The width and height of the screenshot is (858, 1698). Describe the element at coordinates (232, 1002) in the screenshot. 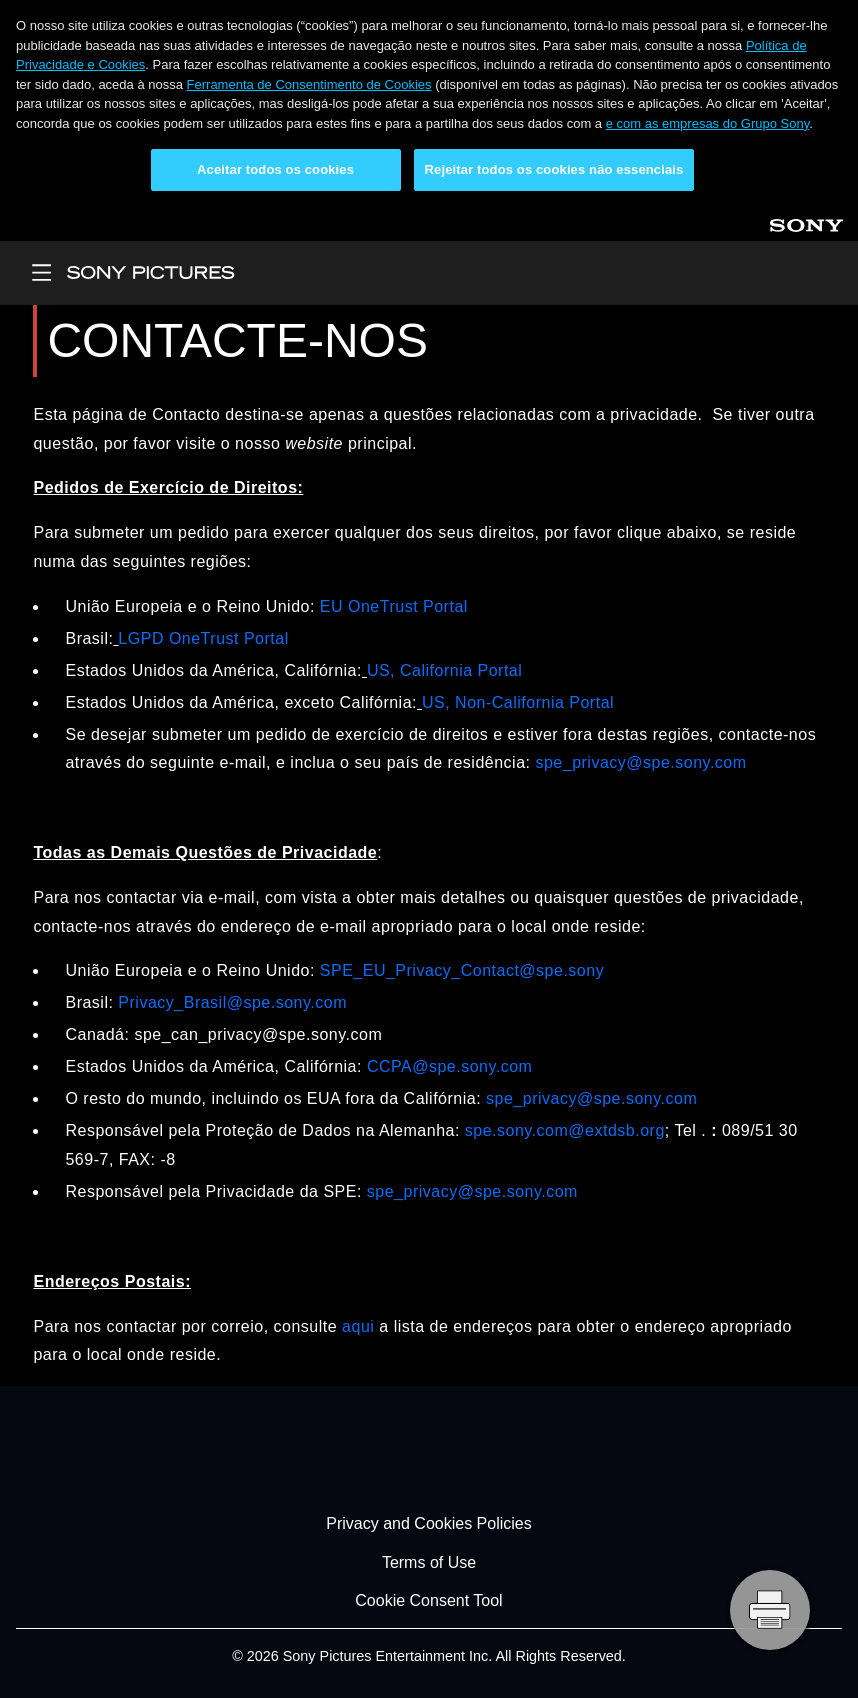

I see `Privacy_Brasil@spe.sony.com` at that location.